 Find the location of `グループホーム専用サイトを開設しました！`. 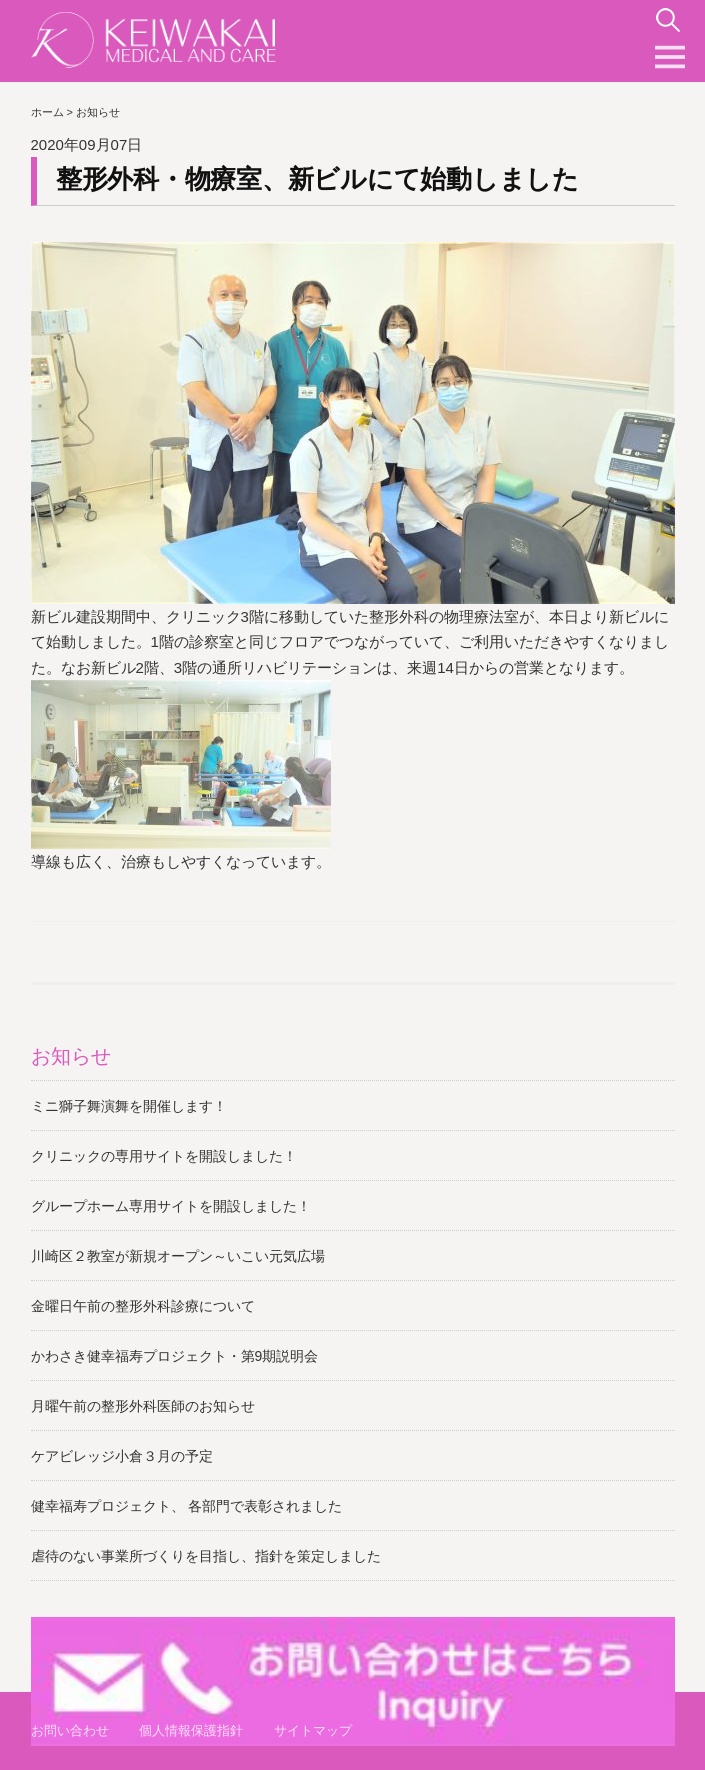

グループホーム専用サイトを開設しました！ is located at coordinates (171, 1206).